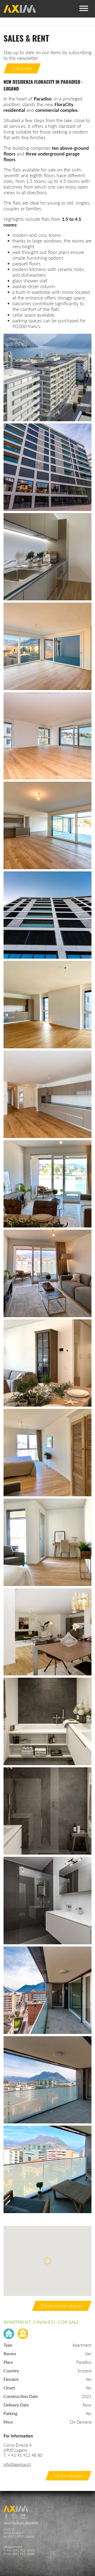 The image size is (95, 2576). I want to click on Send a message, so click(68, 2475).